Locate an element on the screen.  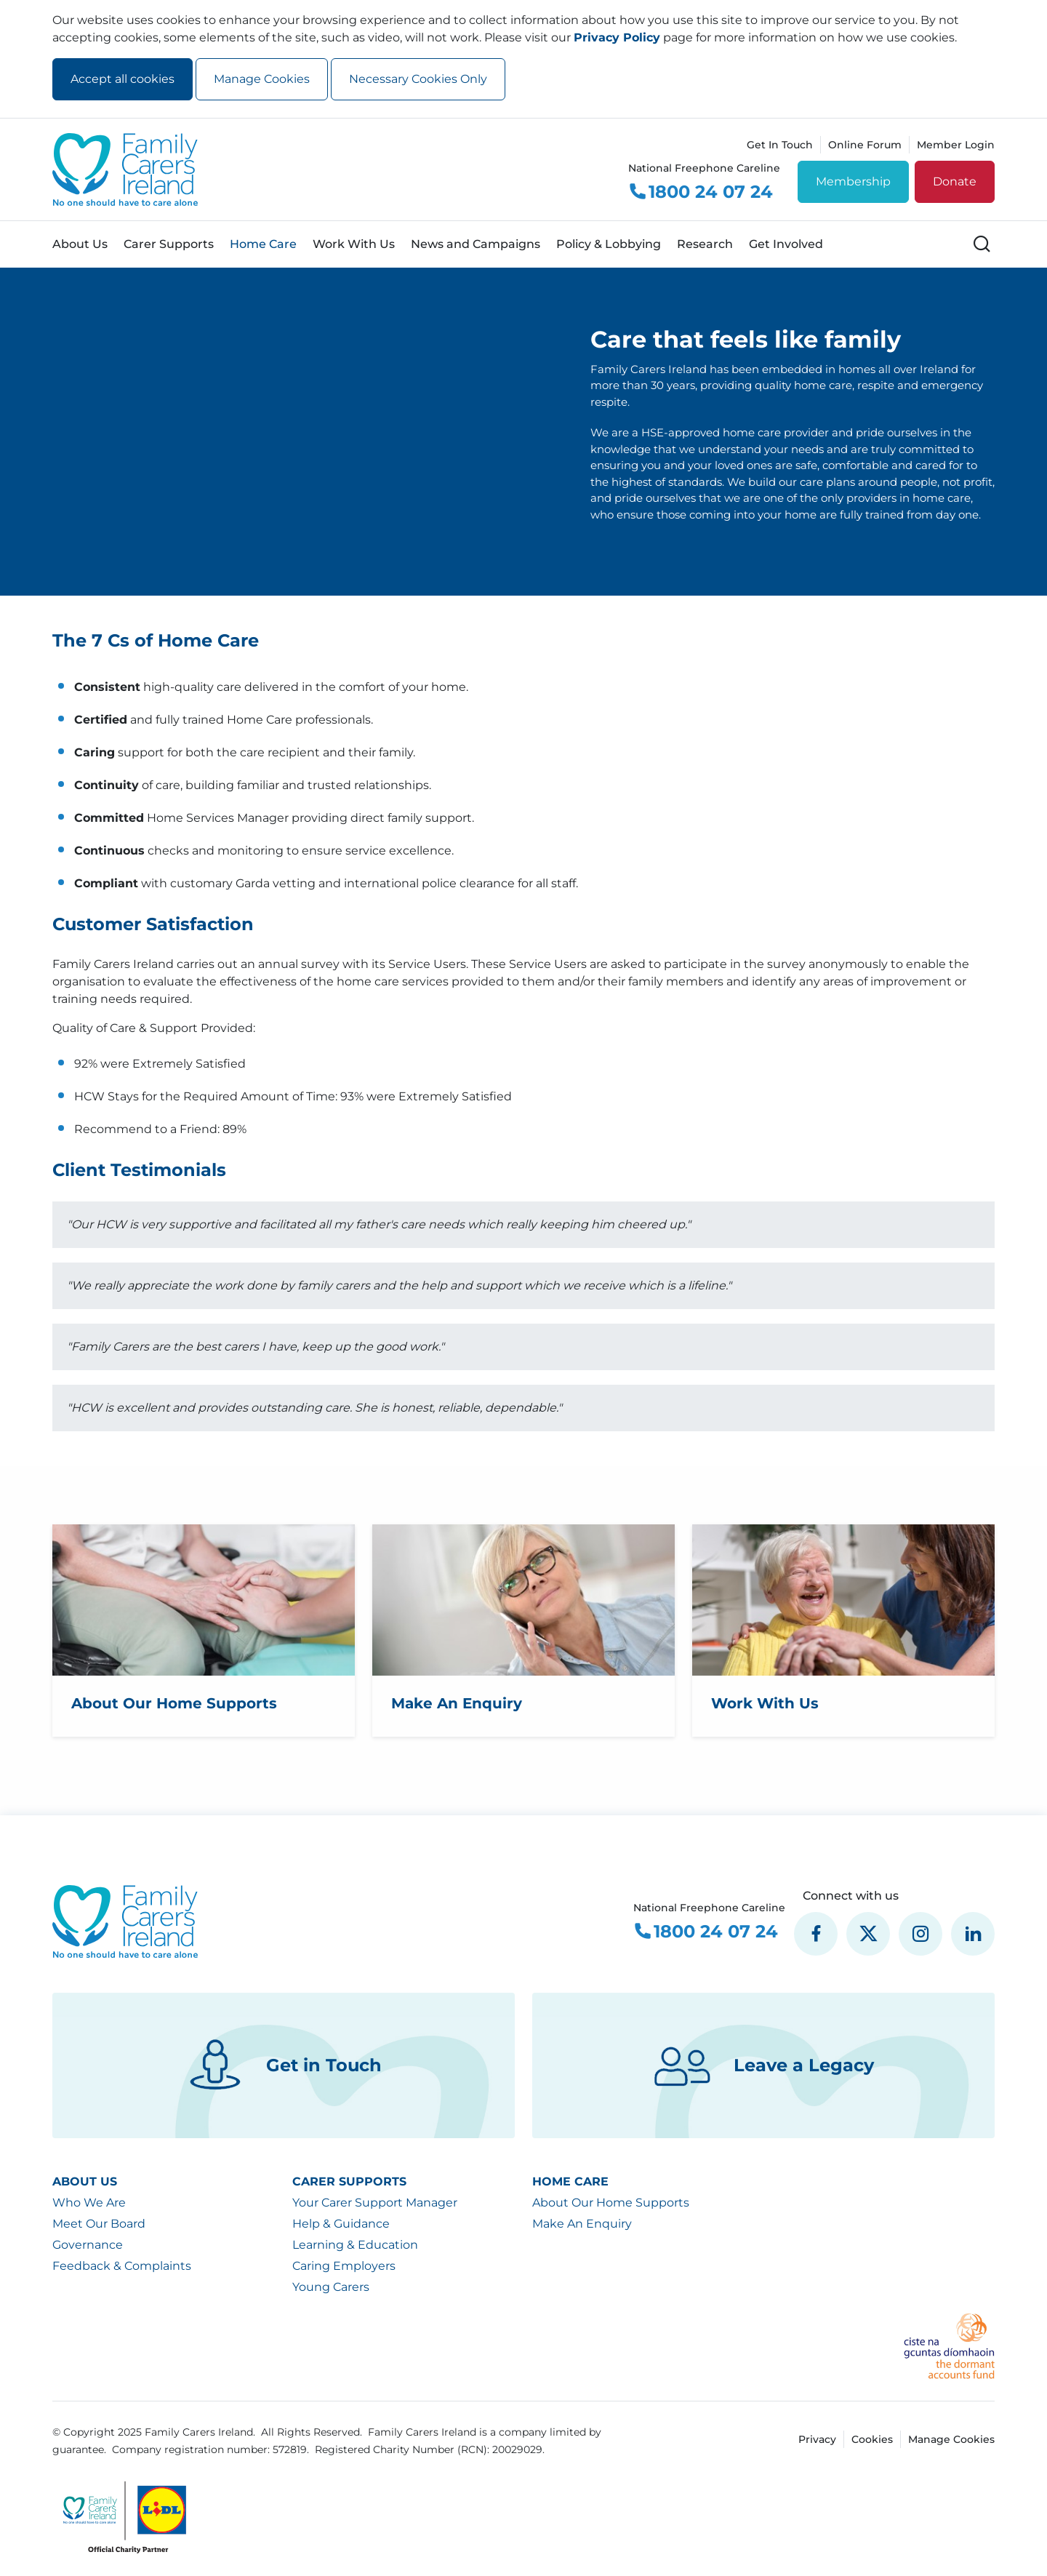
Get in Touch is located at coordinates (284, 2065).